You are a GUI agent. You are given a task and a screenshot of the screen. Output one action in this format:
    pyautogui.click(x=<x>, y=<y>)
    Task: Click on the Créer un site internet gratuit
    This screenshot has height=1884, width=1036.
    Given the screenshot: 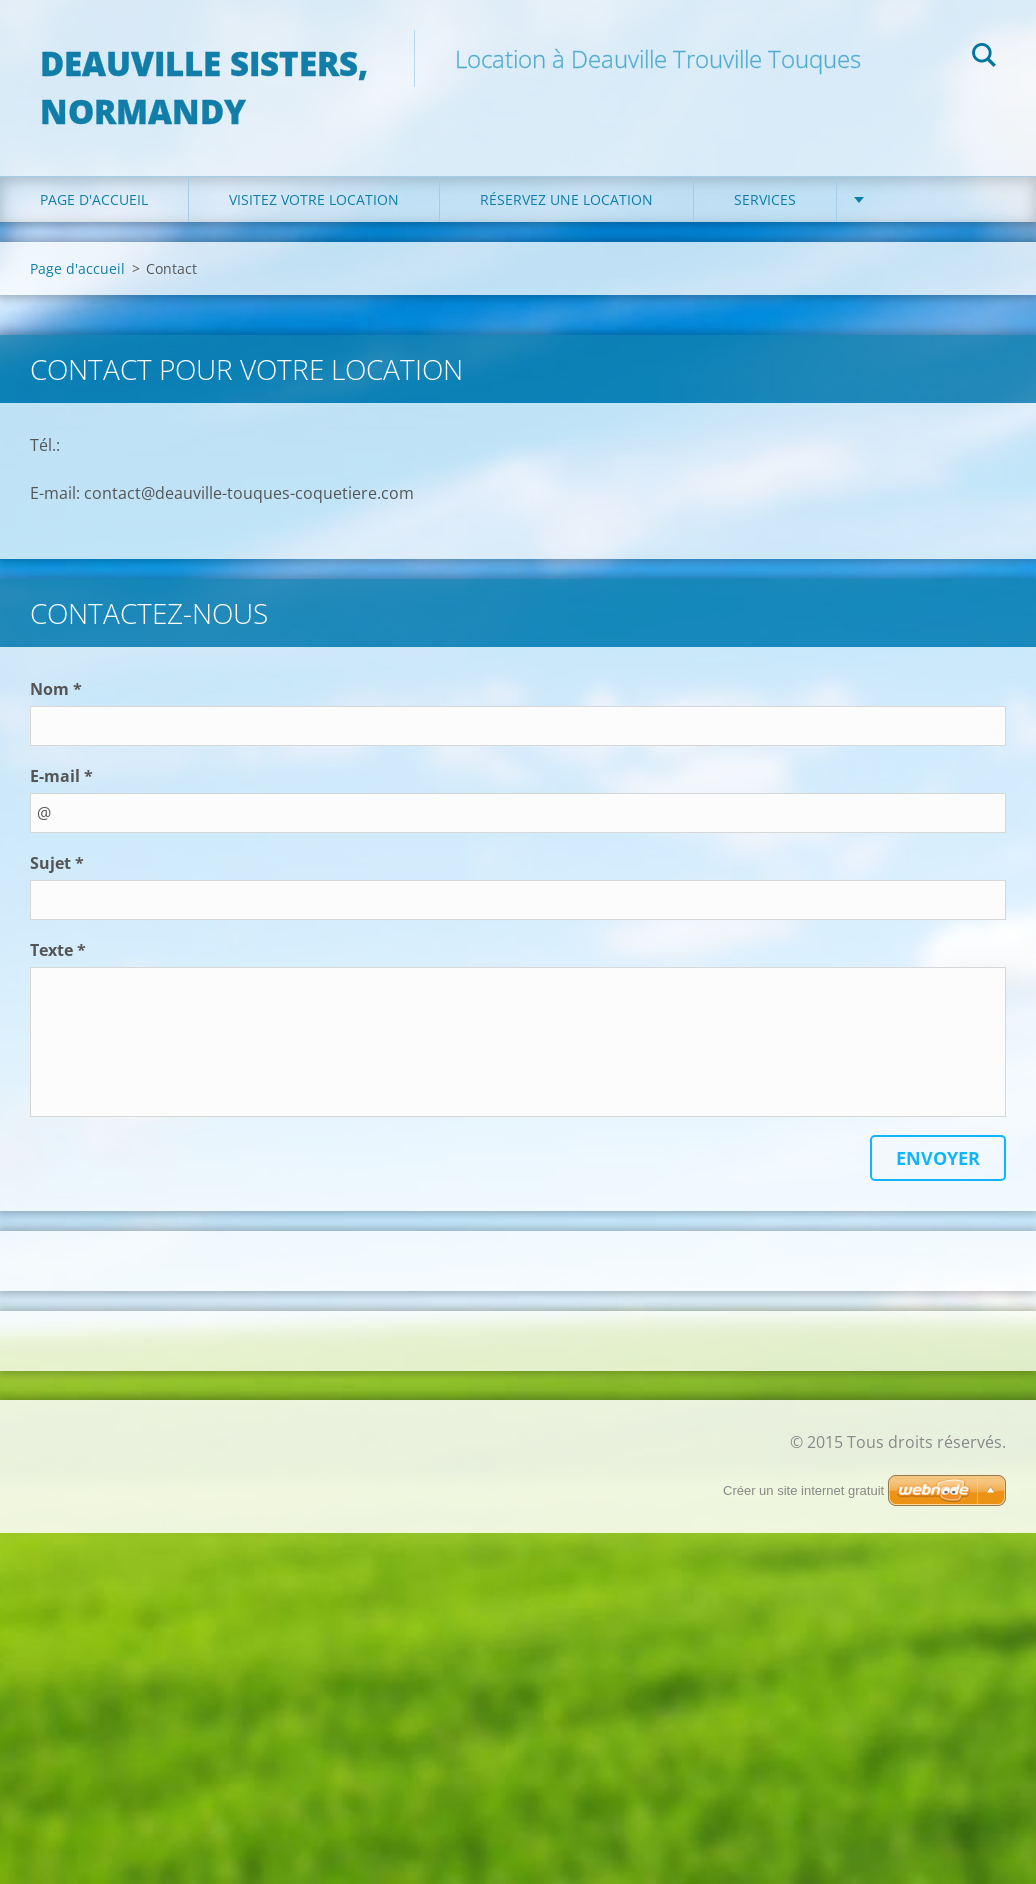 What is the action you would take?
    pyautogui.click(x=803, y=1490)
    